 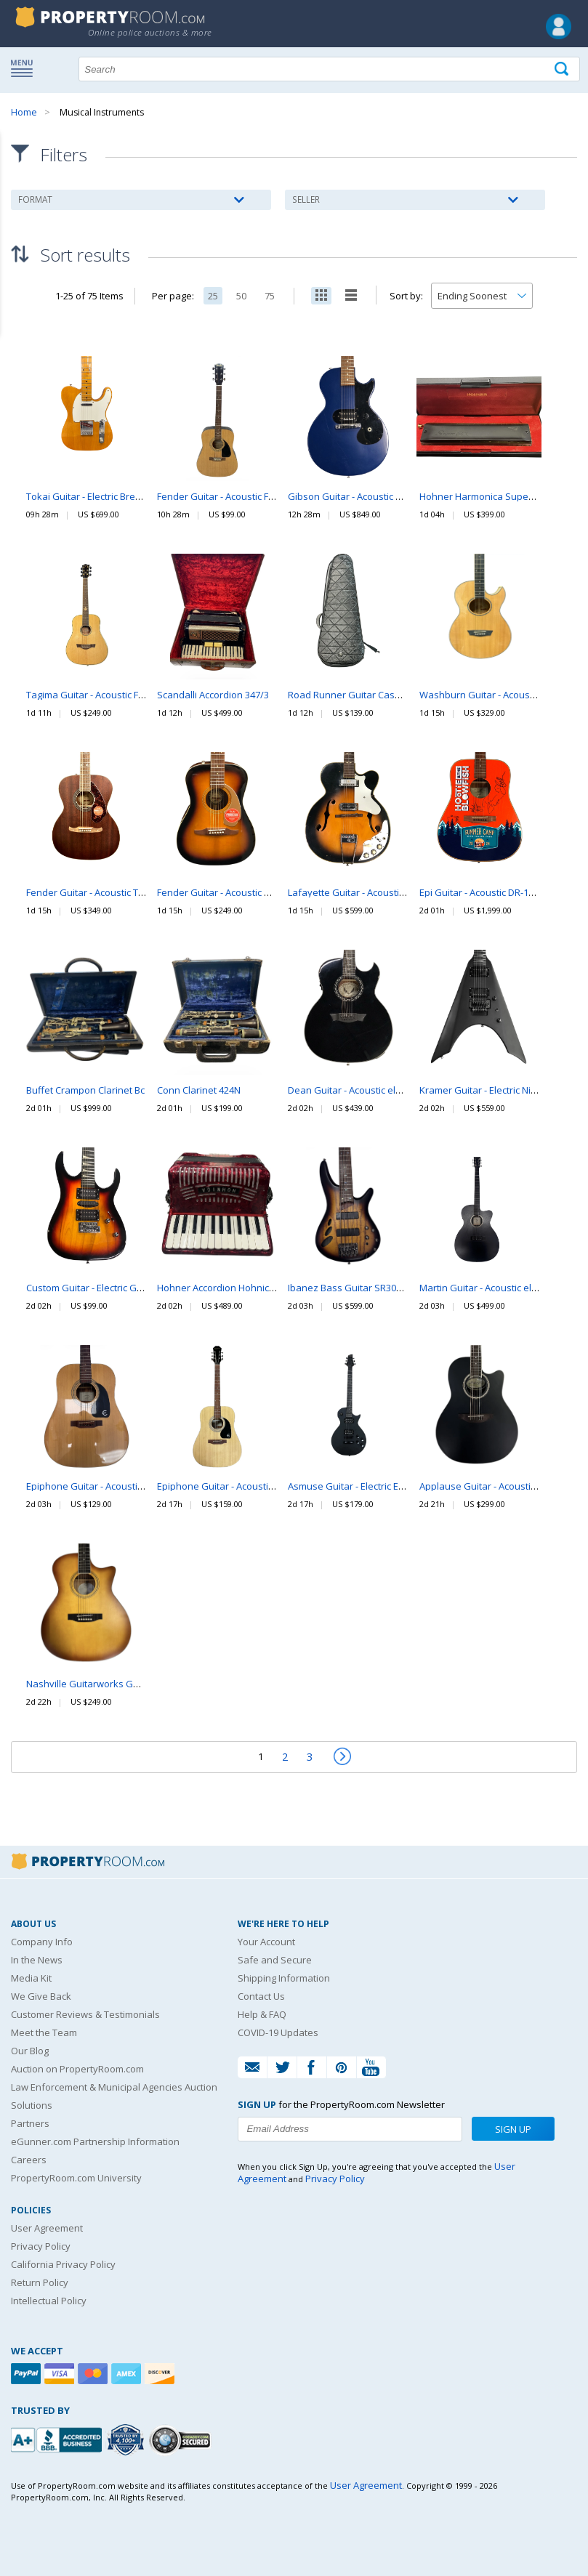 I want to click on Meet the Team, so click(x=44, y=2032).